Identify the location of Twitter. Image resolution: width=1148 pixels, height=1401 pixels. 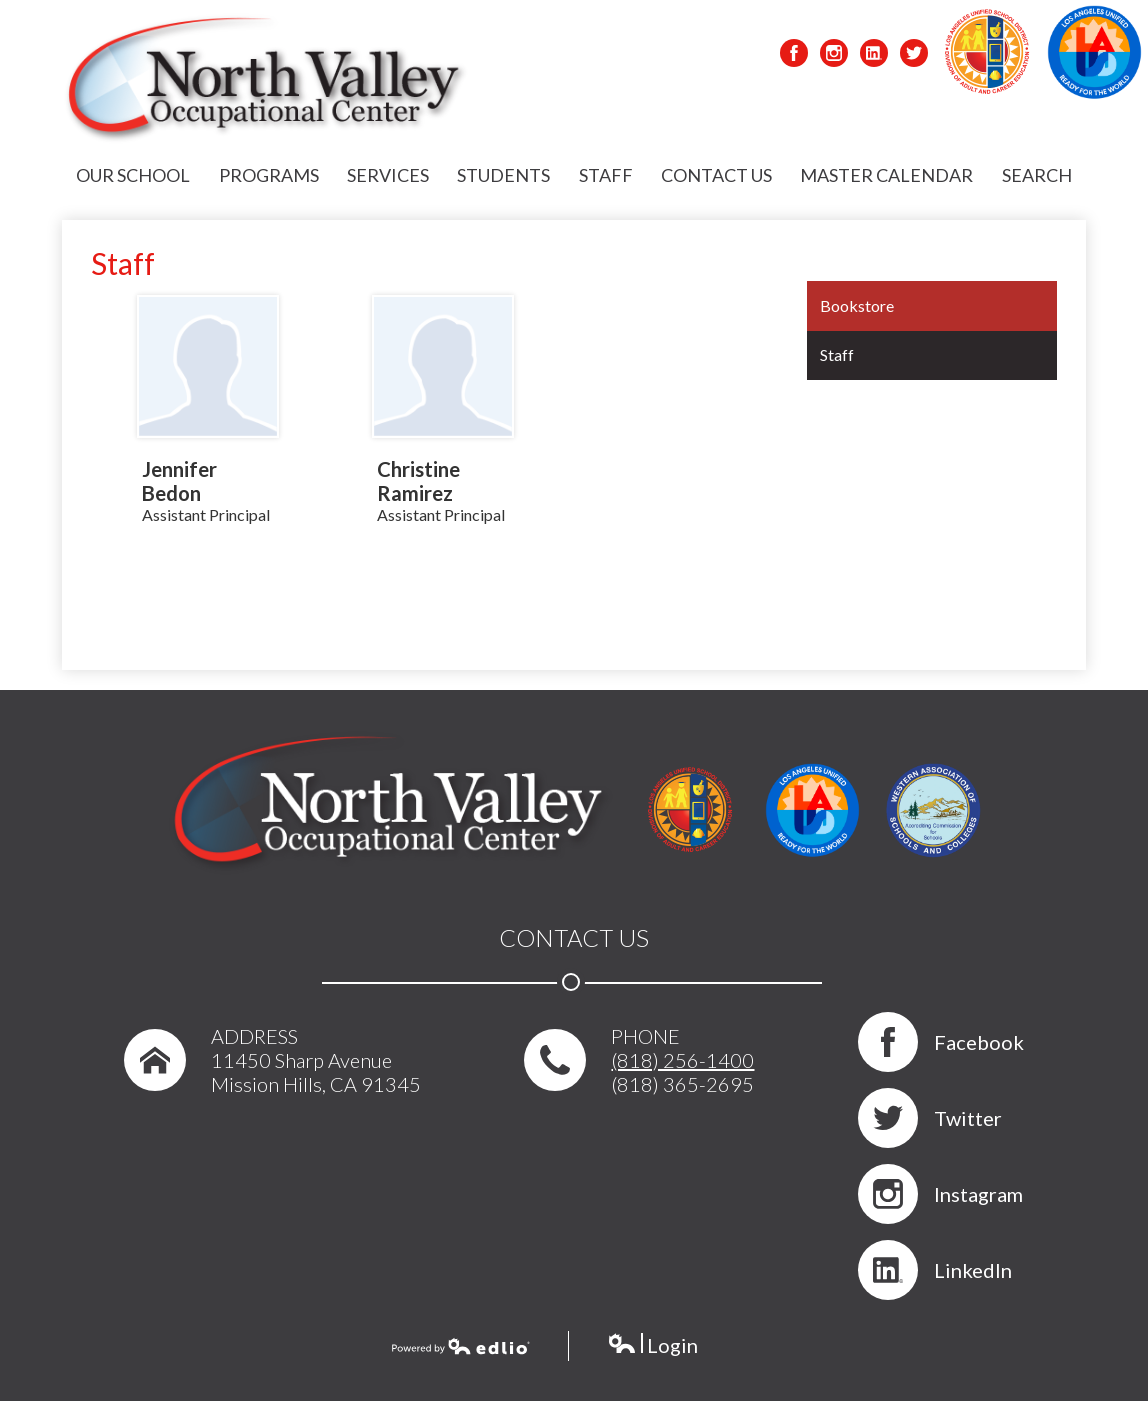
(914, 56).